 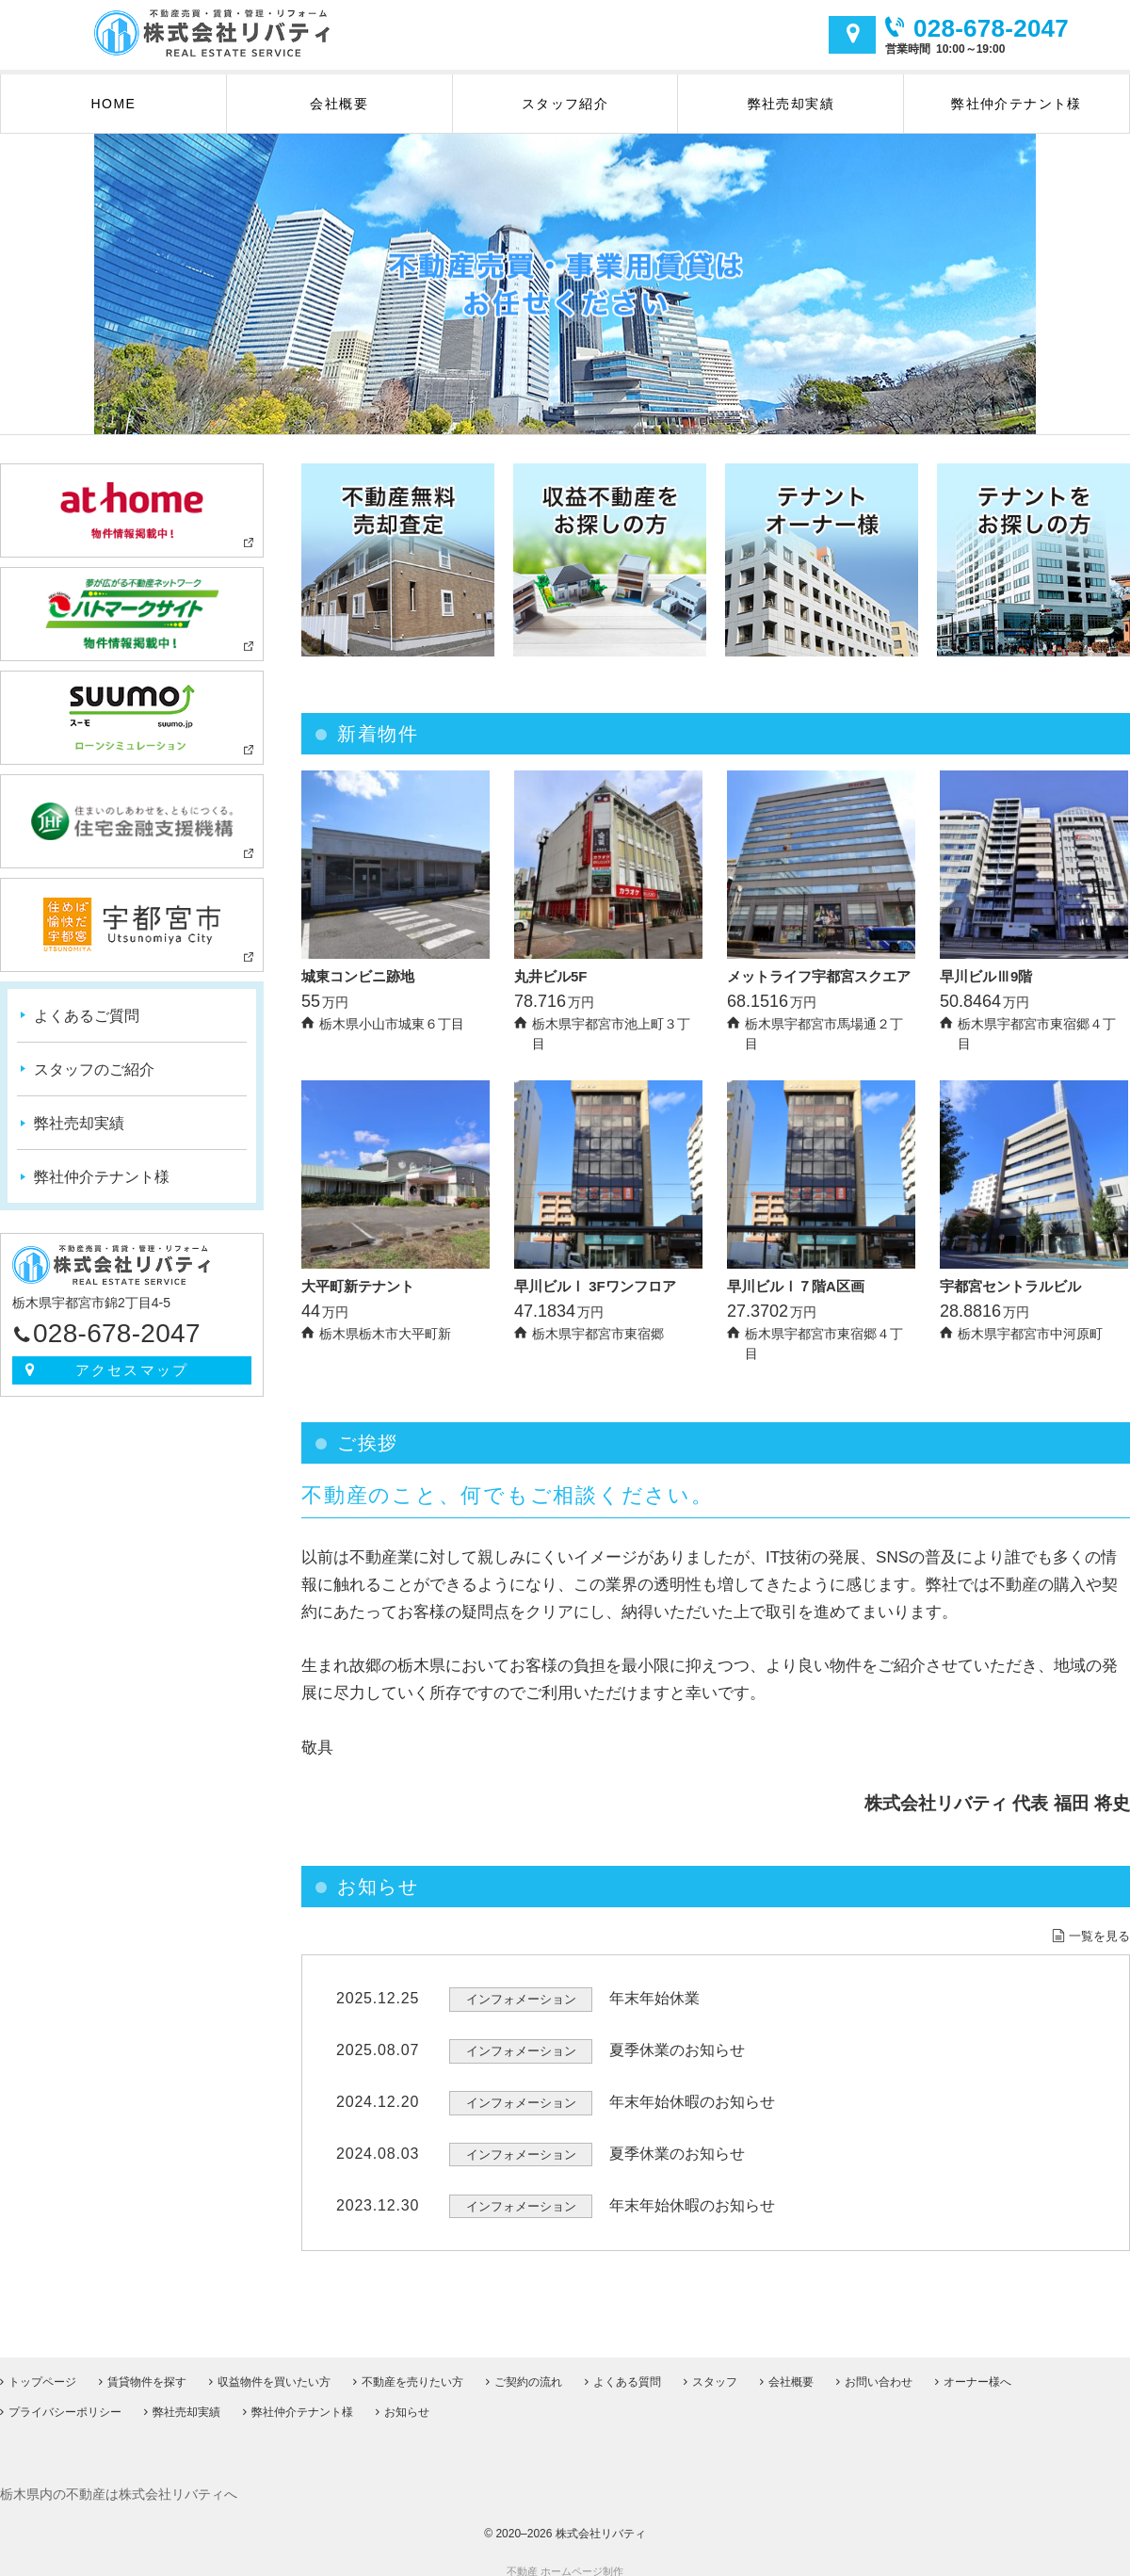 What do you see at coordinates (94, 1069) in the screenshot?
I see `スタッフのご紹介` at bounding box center [94, 1069].